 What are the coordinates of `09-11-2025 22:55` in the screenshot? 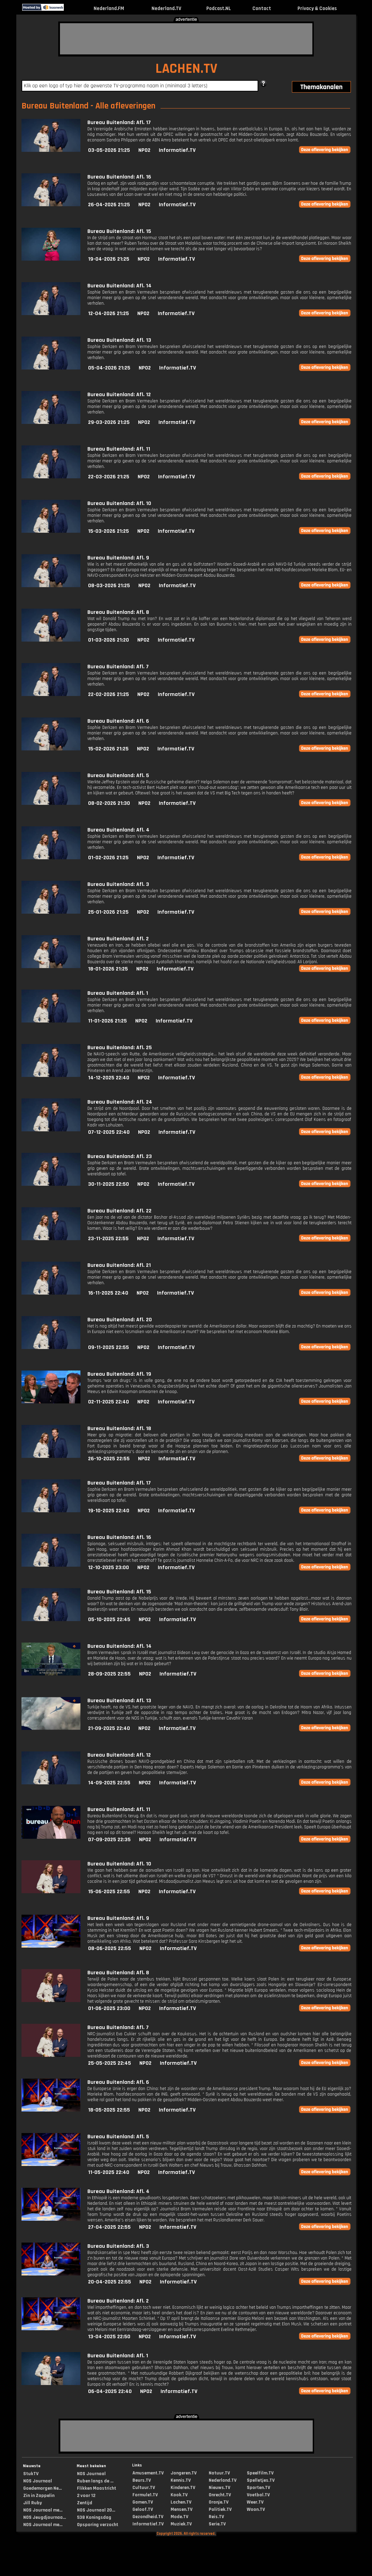 It's located at (108, 1347).